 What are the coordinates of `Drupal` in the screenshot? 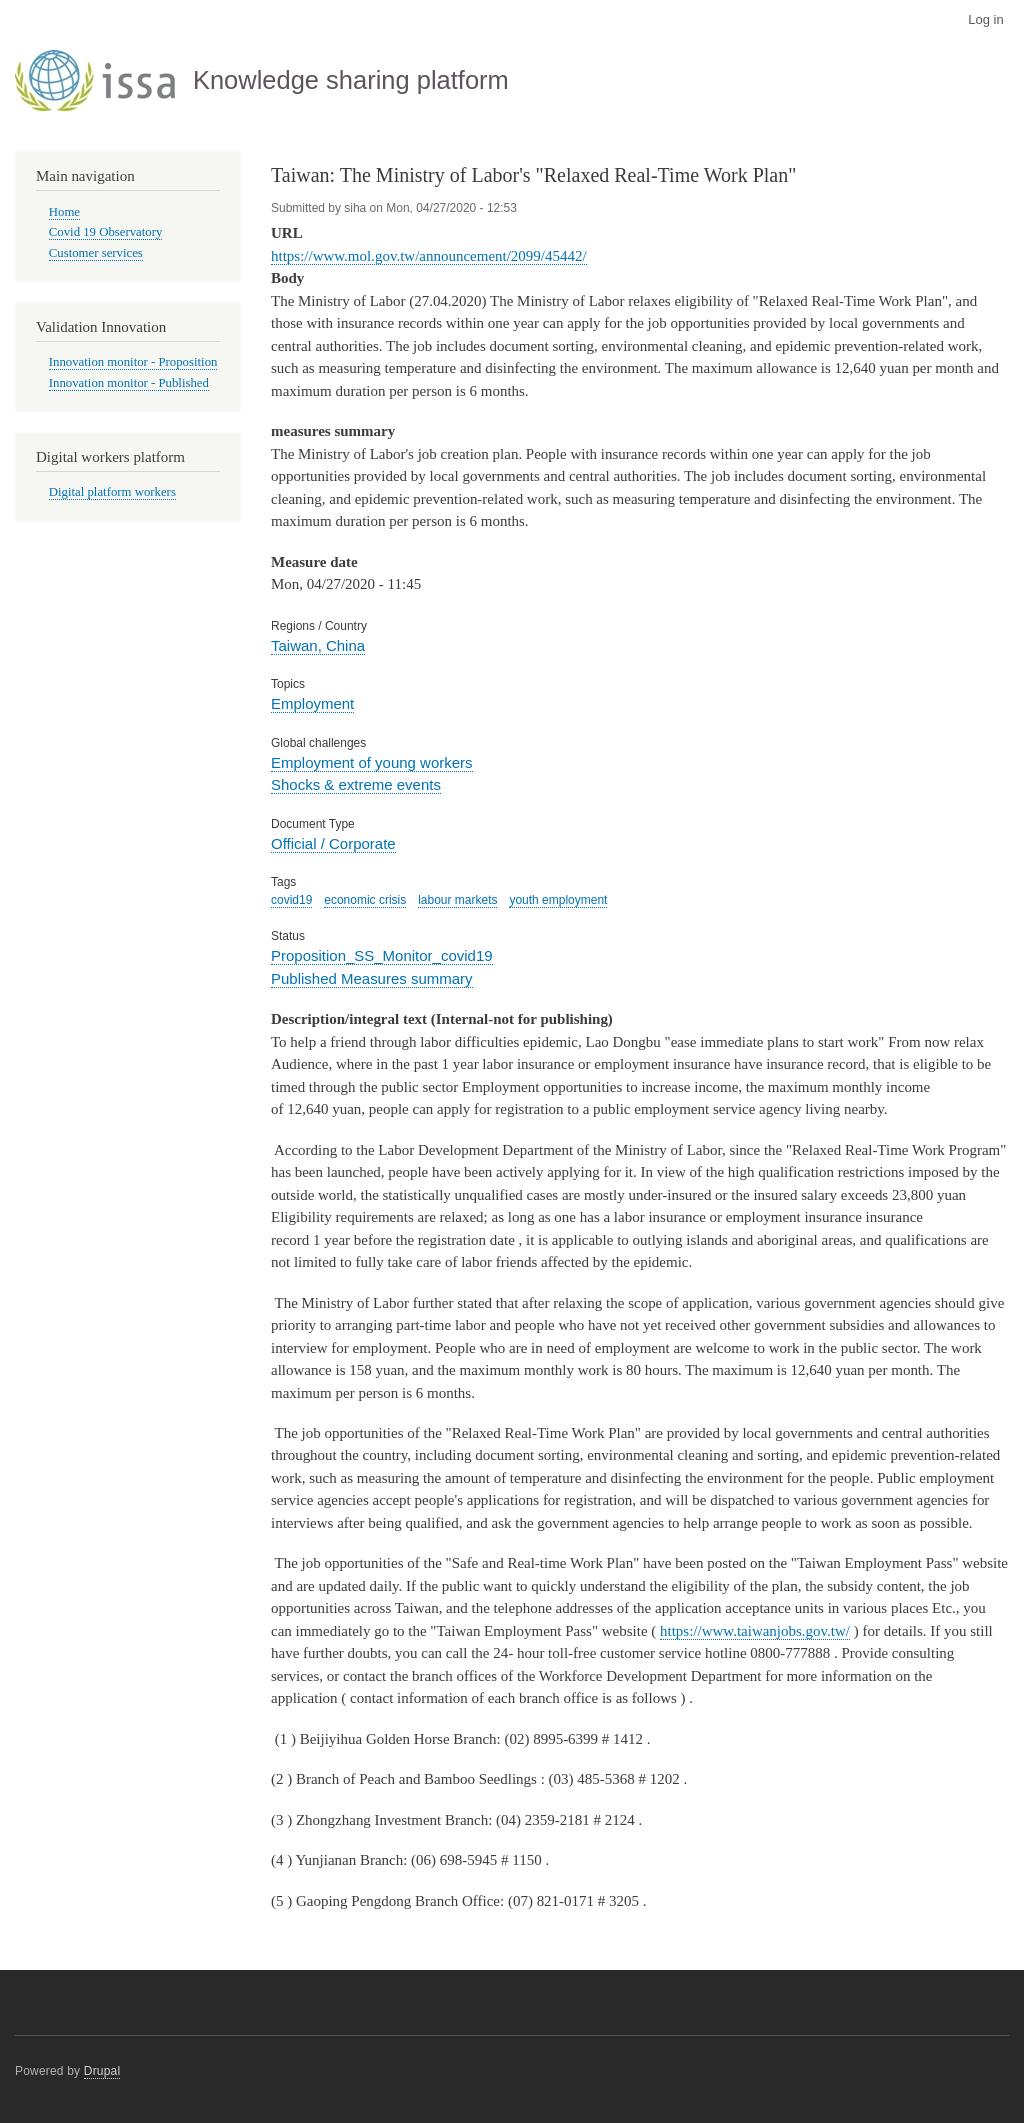 It's located at (102, 2071).